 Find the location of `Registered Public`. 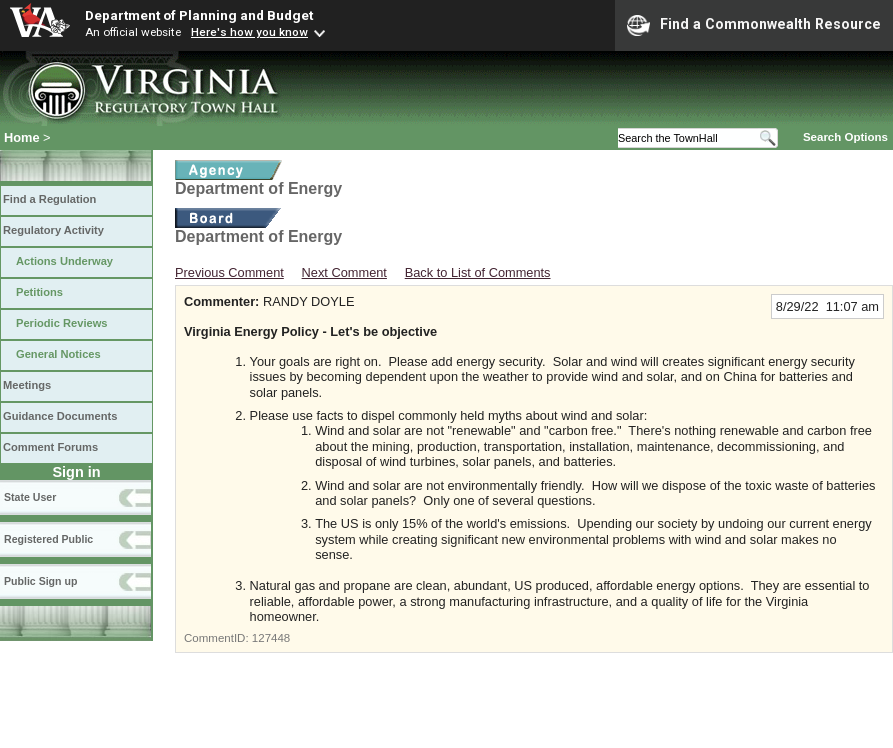

Registered Public is located at coordinates (48, 539).